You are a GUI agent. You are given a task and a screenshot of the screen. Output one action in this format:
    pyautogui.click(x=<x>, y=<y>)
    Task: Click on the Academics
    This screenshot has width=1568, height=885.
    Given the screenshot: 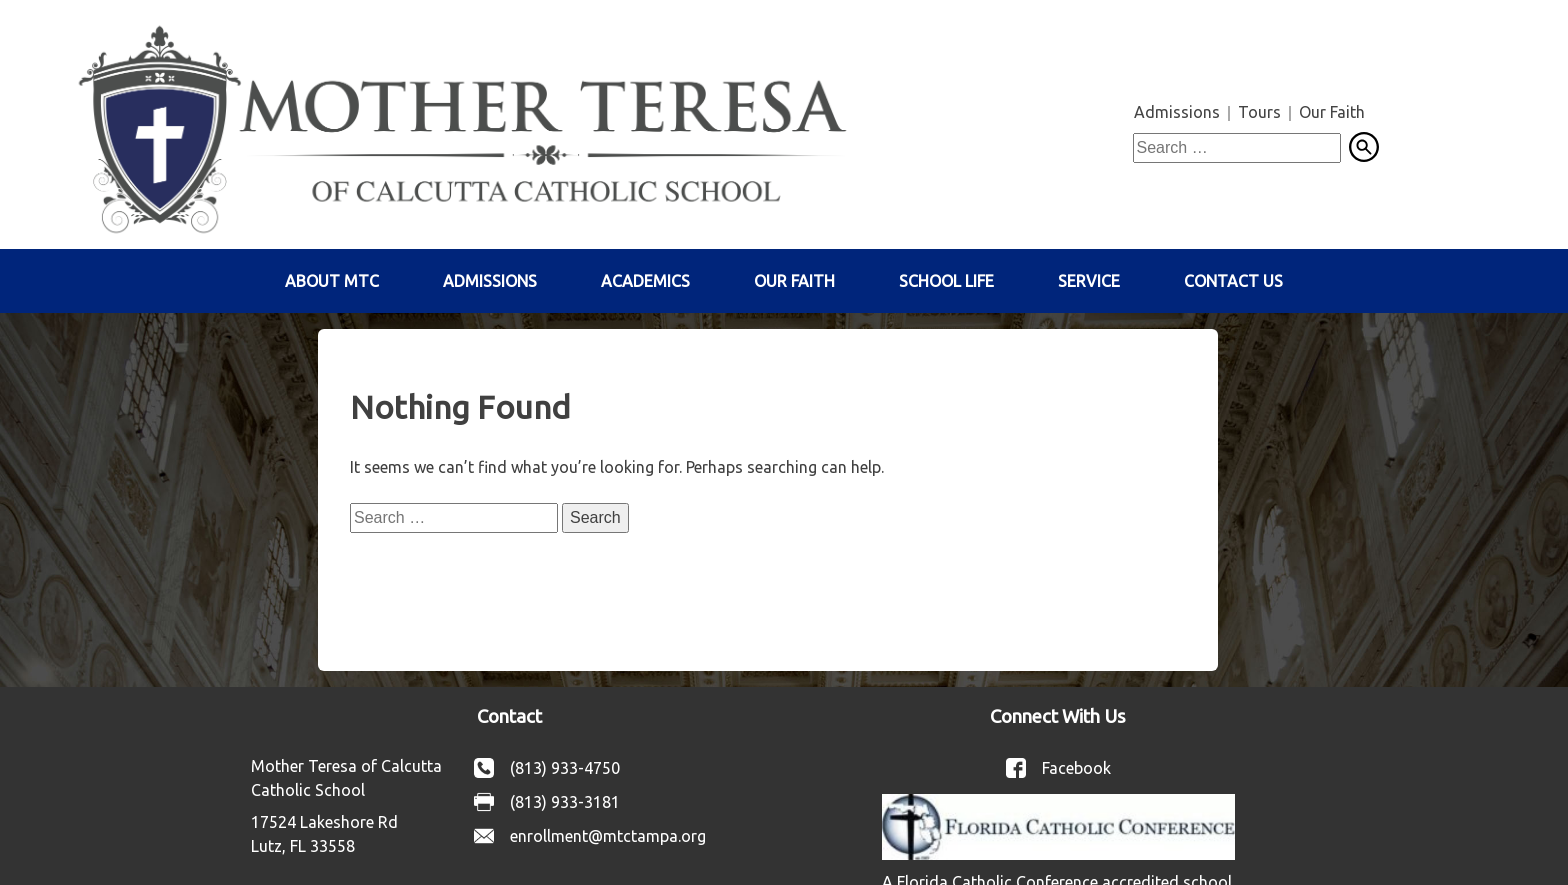 What is the action you would take?
    pyautogui.click(x=645, y=281)
    